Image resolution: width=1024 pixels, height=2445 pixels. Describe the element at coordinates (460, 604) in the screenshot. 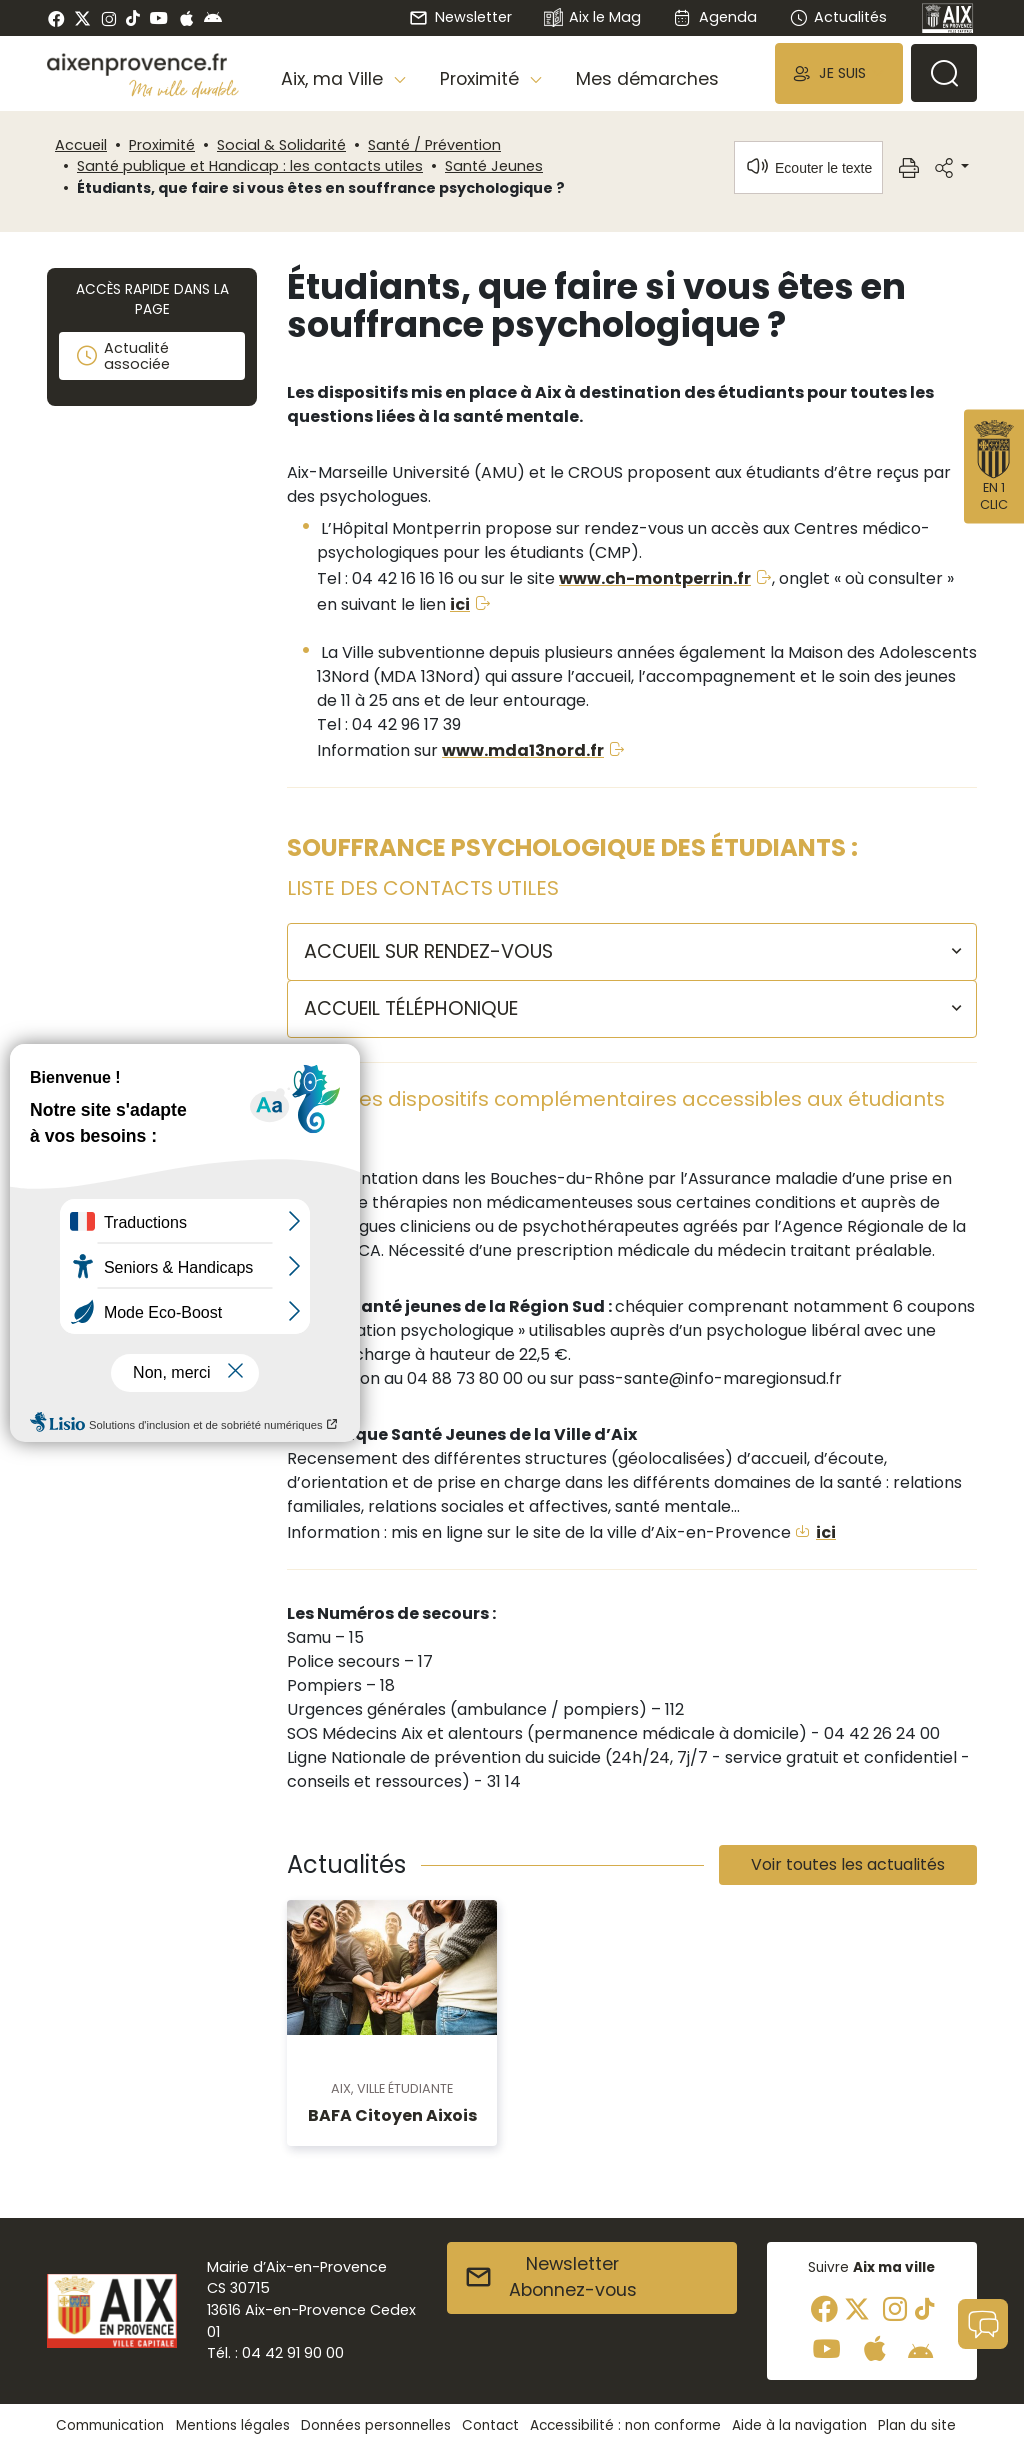

I see `ici` at that location.